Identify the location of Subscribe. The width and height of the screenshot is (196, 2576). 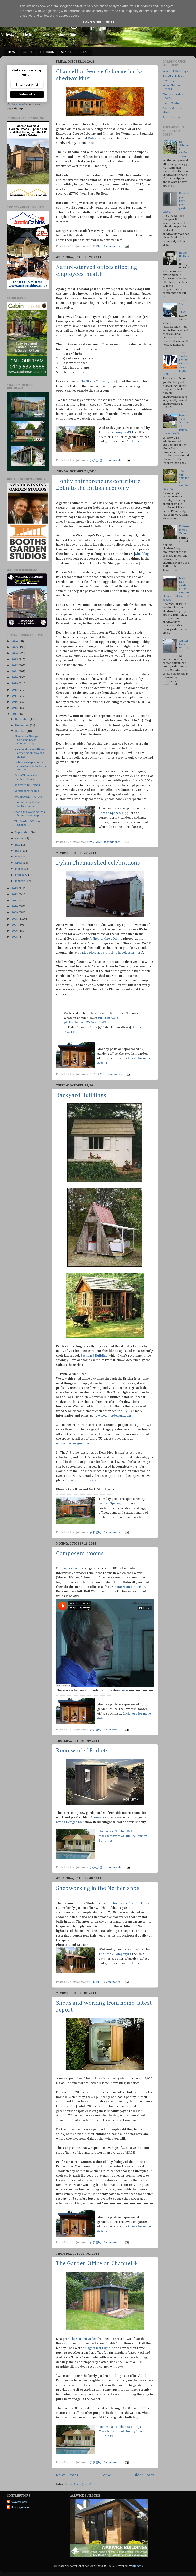
(27, 94).